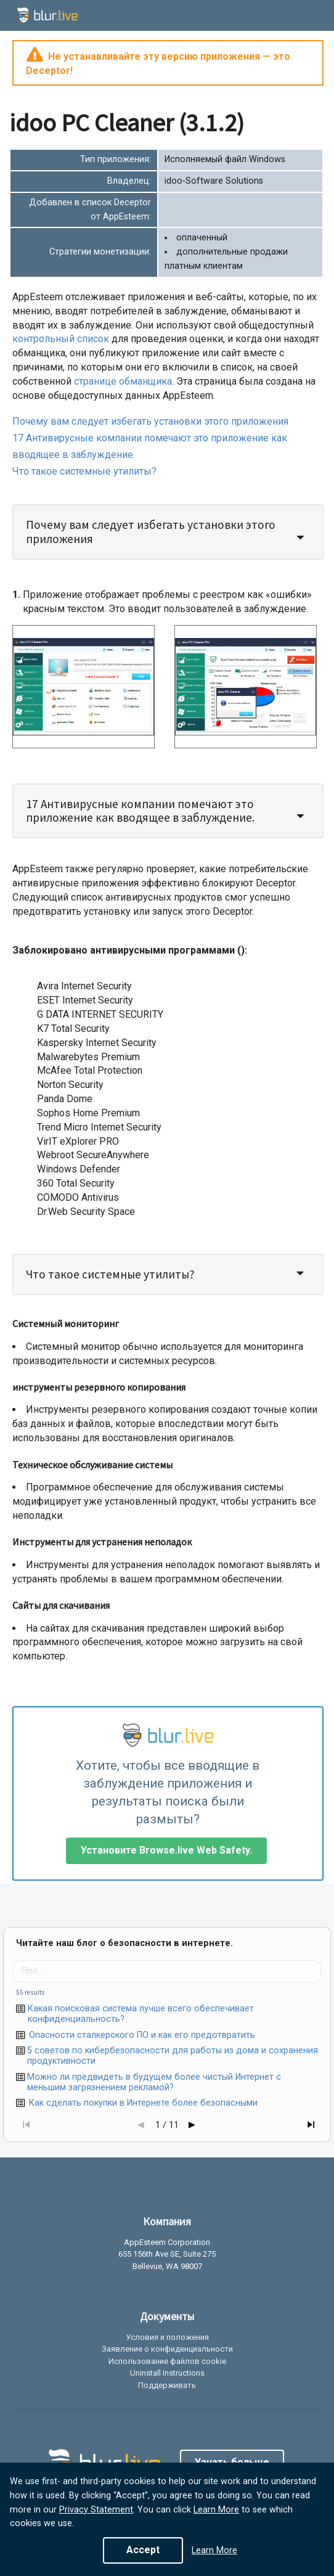 The height and width of the screenshot is (2576, 334). Describe the element at coordinates (167, 2361) in the screenshot. I see `Использование файлов cookie` at that location.